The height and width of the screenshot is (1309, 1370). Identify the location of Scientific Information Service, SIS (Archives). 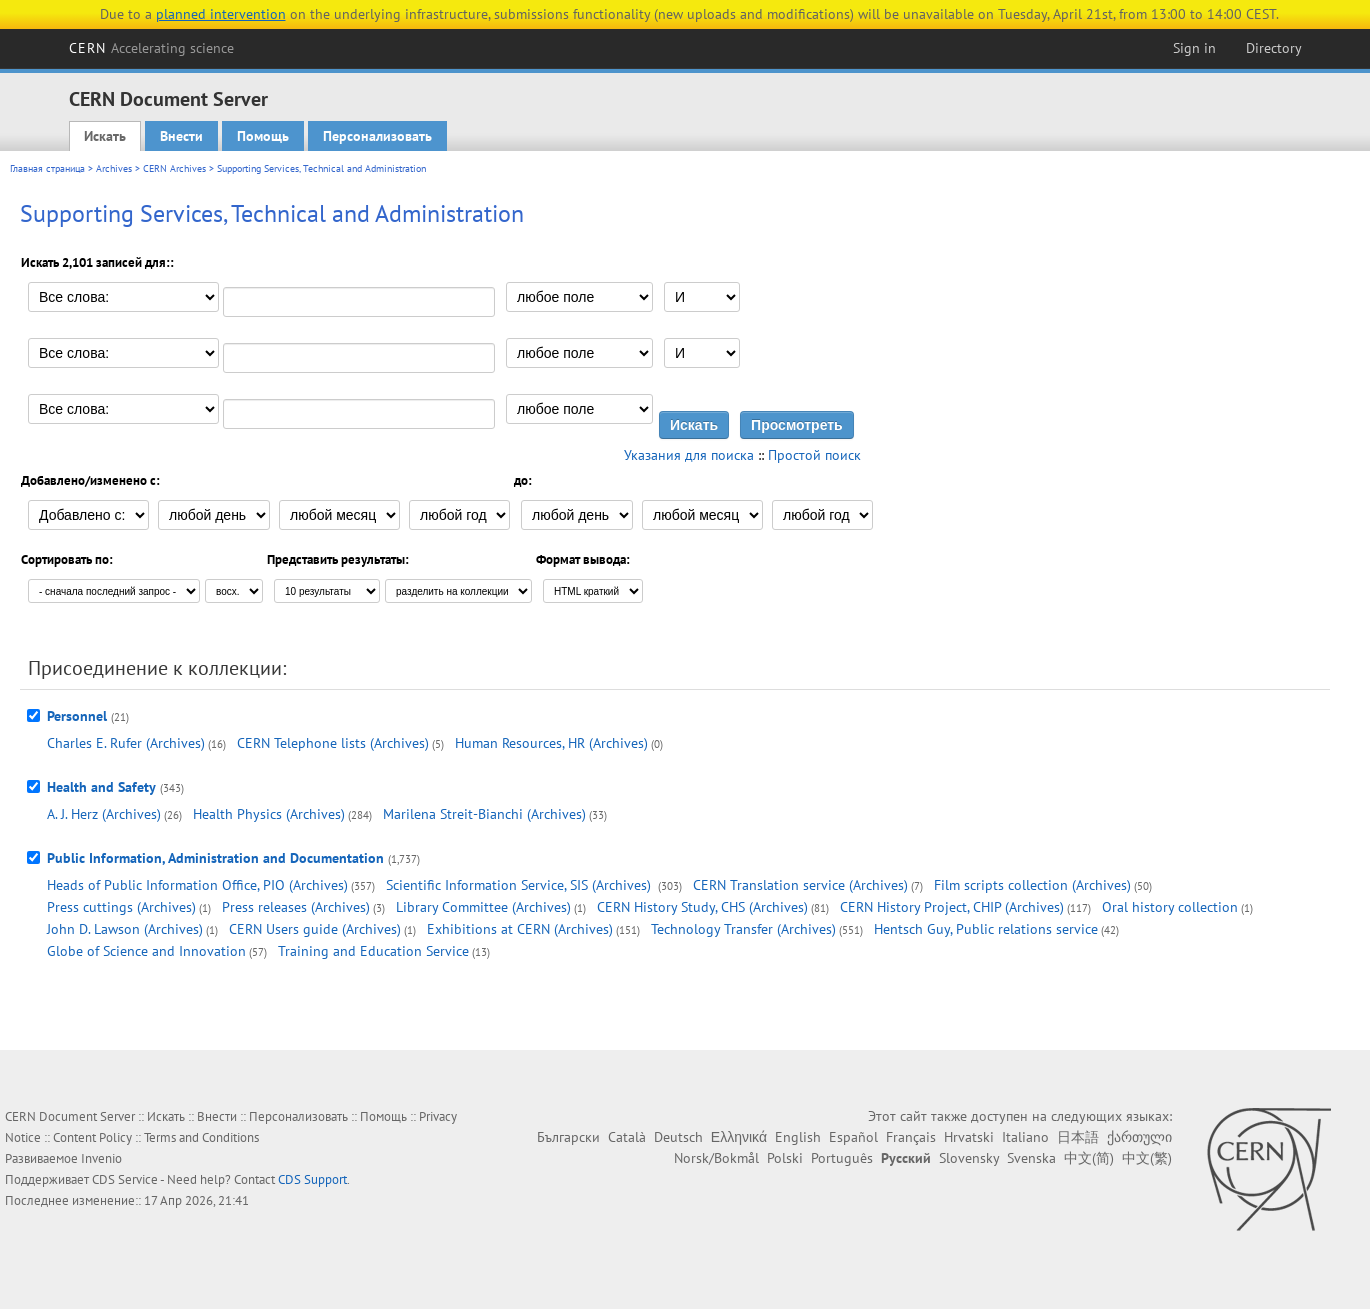
(520, 885).